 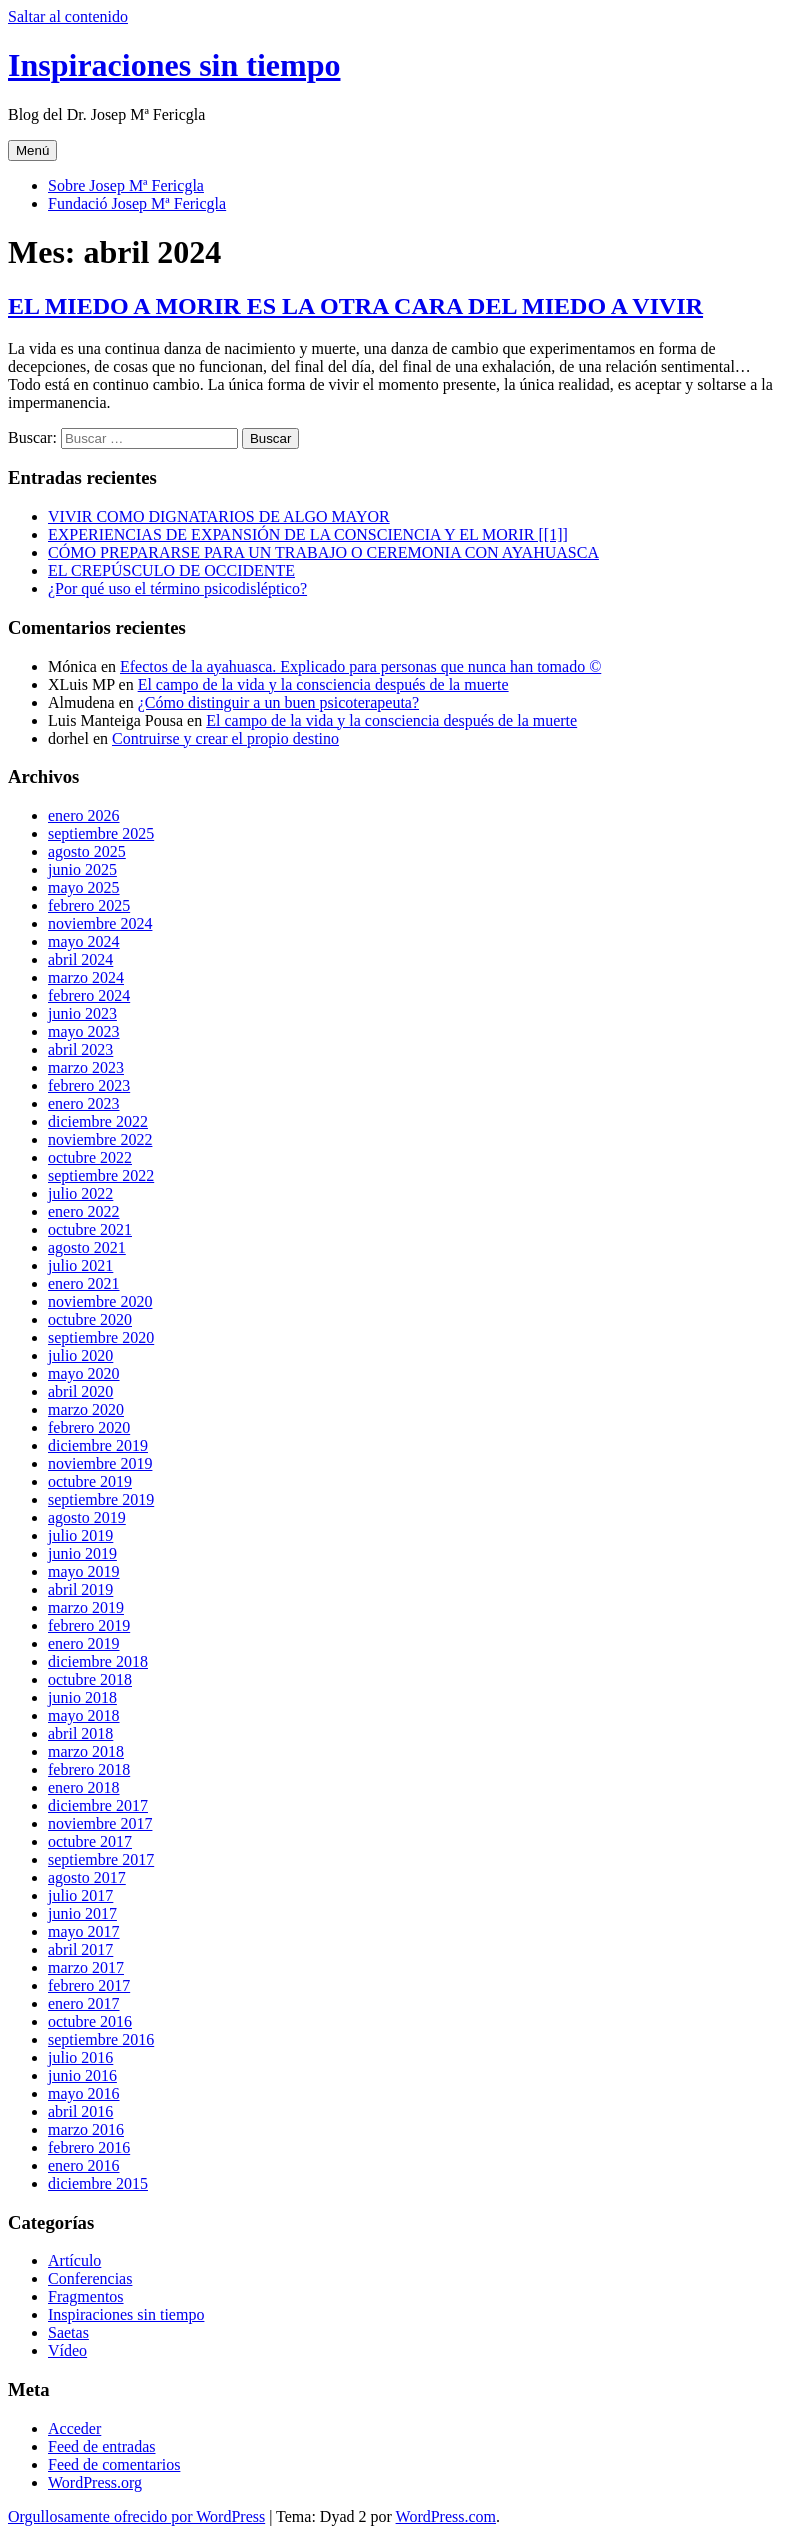 I want to click on EL MIEDO A MORIR ES LA OTRA CARA DEL MIEDO A VIVIR, so click(x=355, y=306).